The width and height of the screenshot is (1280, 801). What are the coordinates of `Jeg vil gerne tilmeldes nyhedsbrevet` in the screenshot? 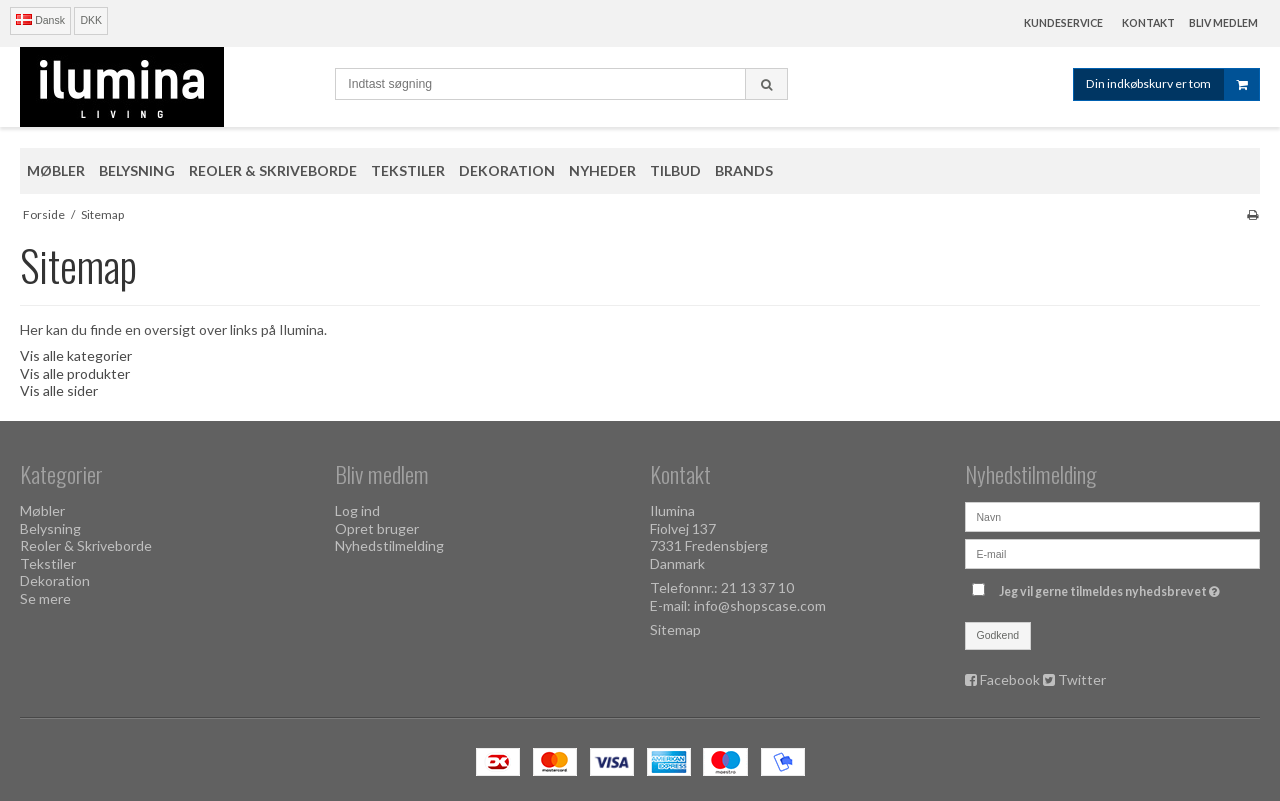 It's located at (1112, 587).